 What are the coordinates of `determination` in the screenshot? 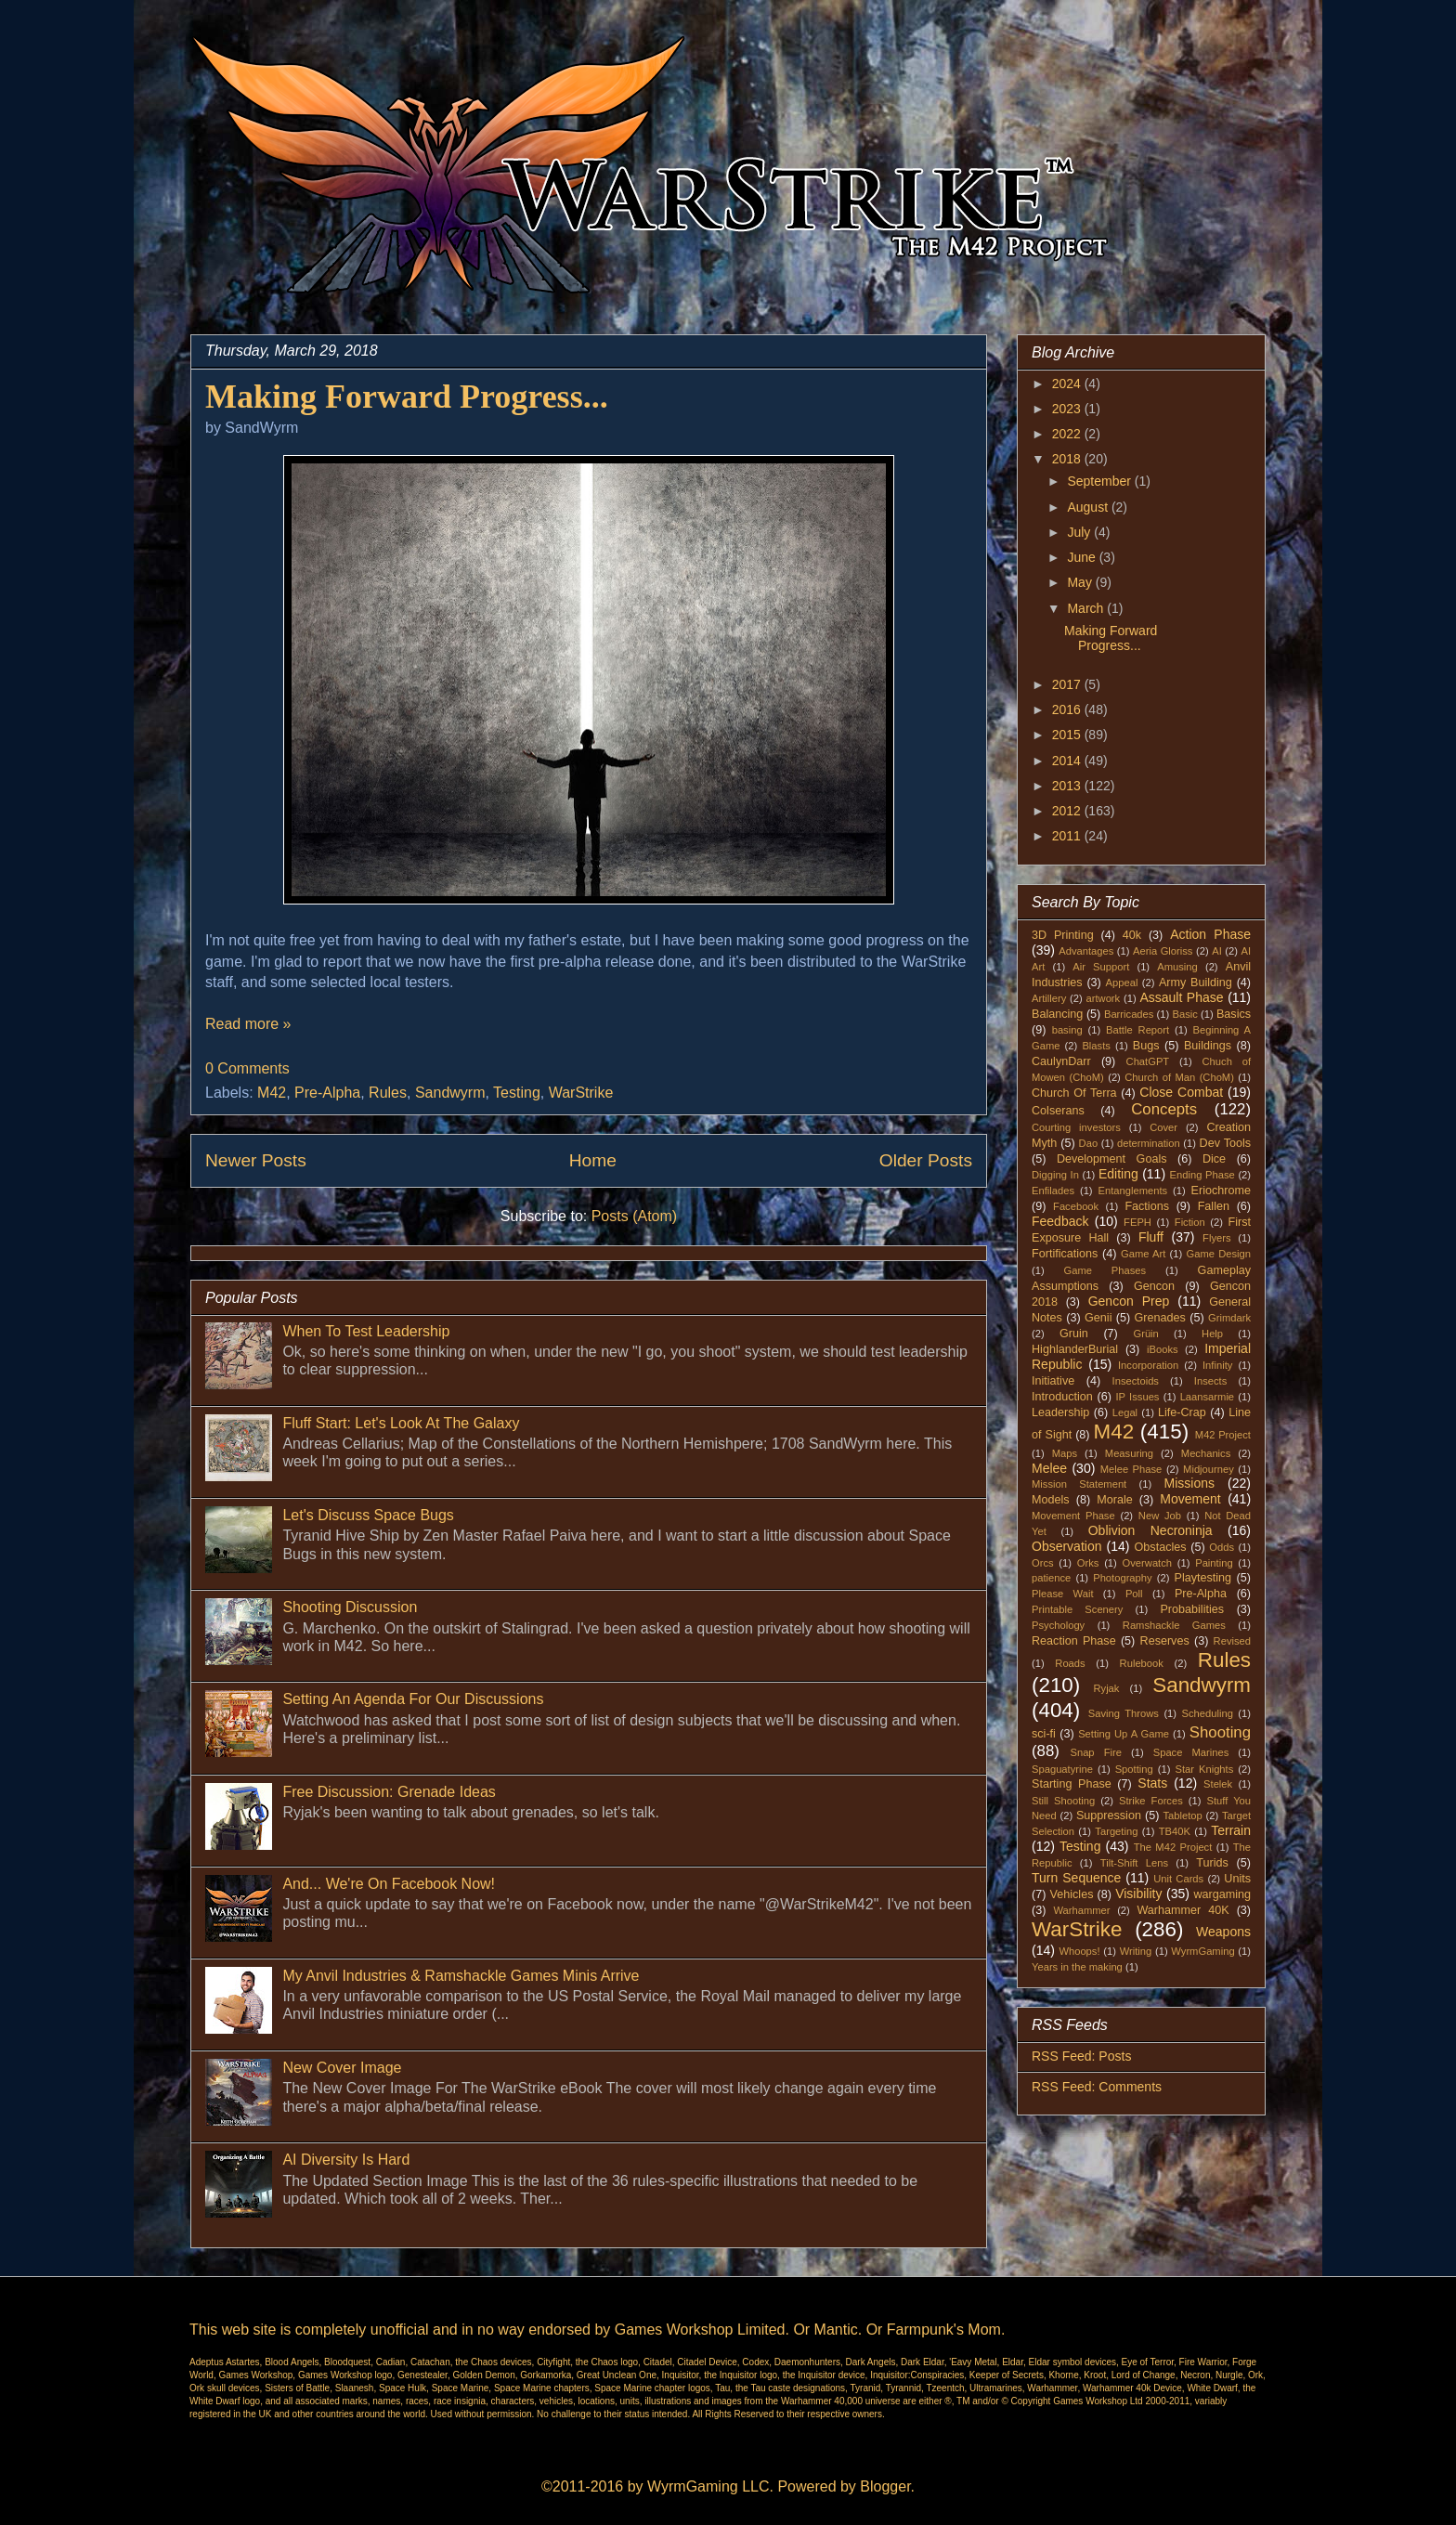 It's located at (1148, 1143).